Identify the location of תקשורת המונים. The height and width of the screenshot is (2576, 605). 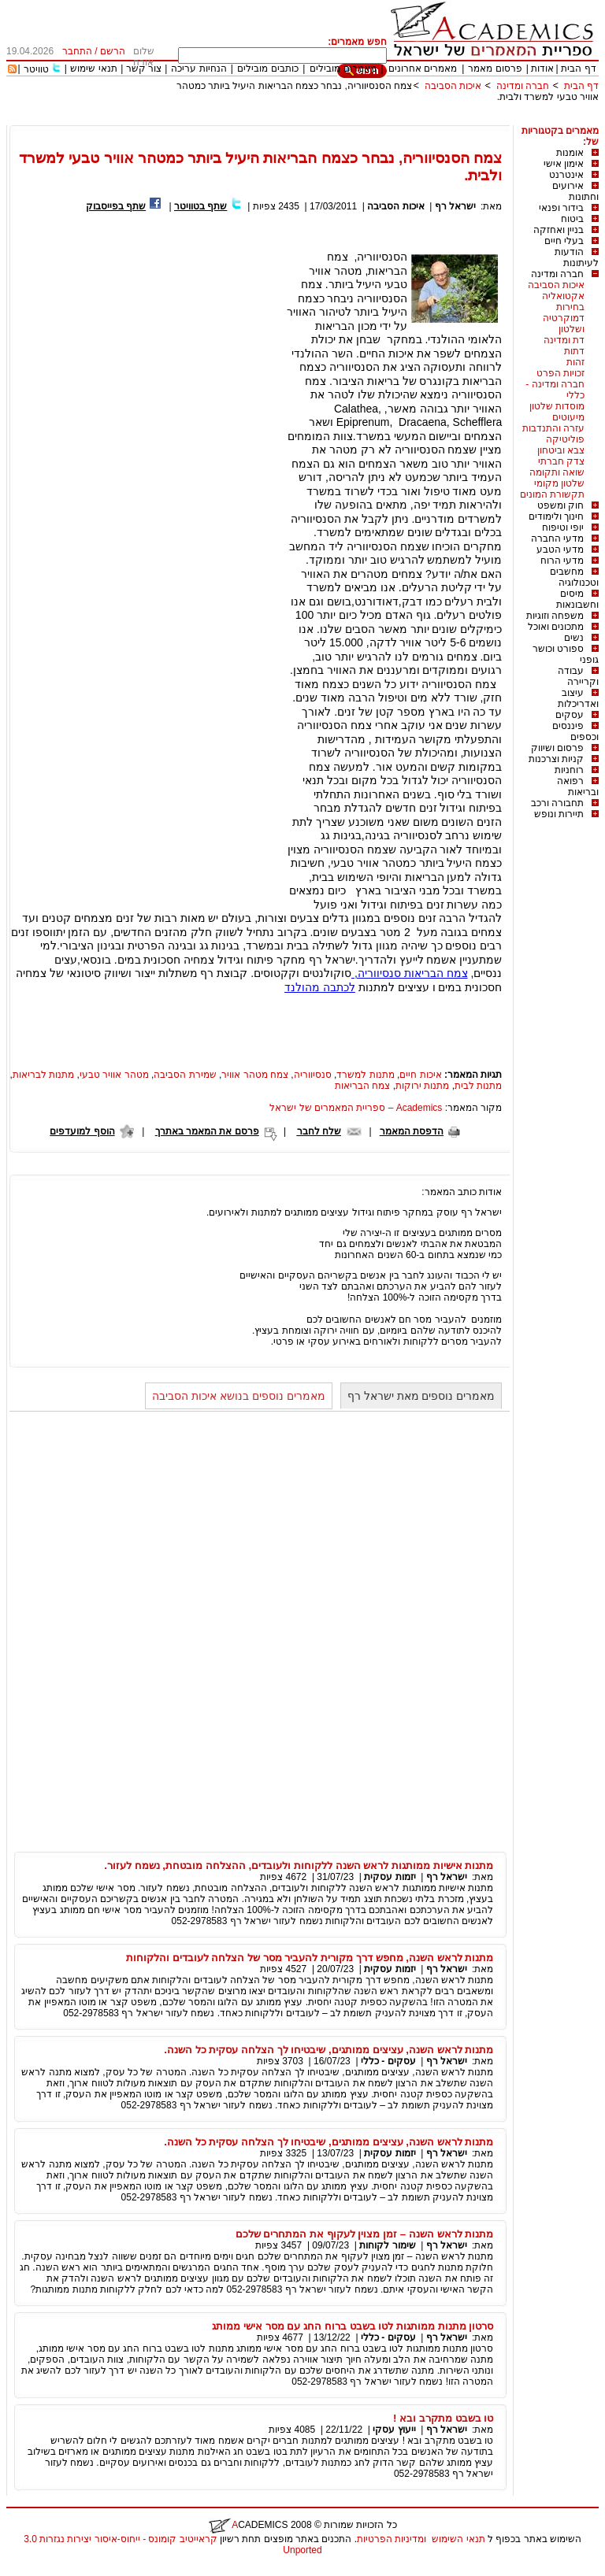
(552, 494).